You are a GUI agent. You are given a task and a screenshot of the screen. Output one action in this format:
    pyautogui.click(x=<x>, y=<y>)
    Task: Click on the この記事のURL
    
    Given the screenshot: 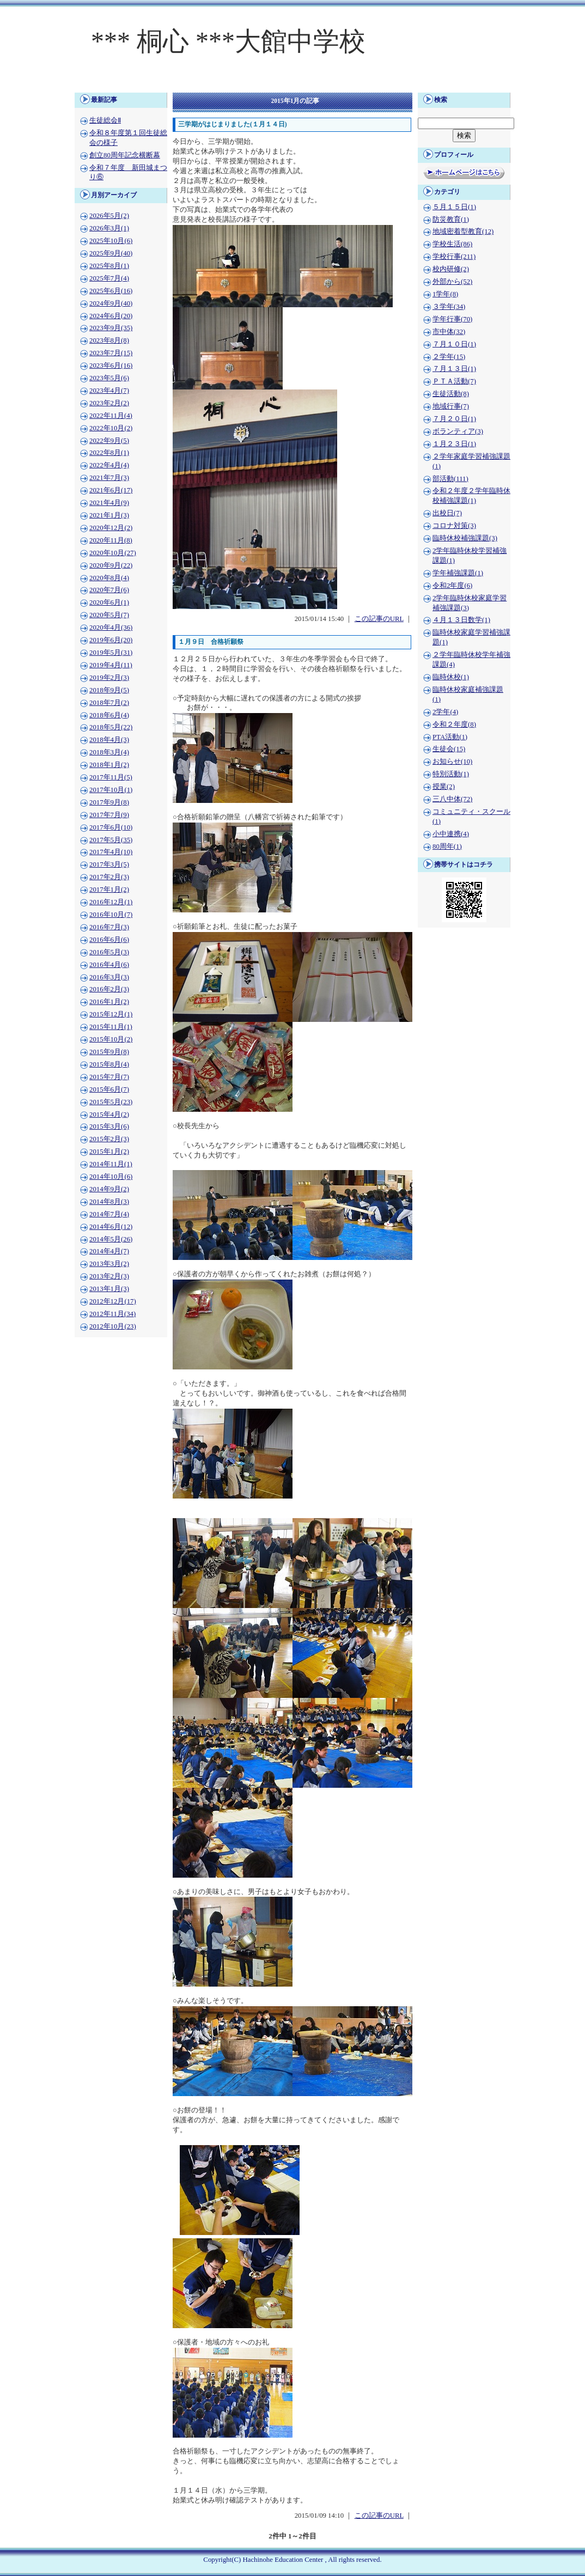 What is the action you would take?
    pyautogui.click(x=379, y=619)
    